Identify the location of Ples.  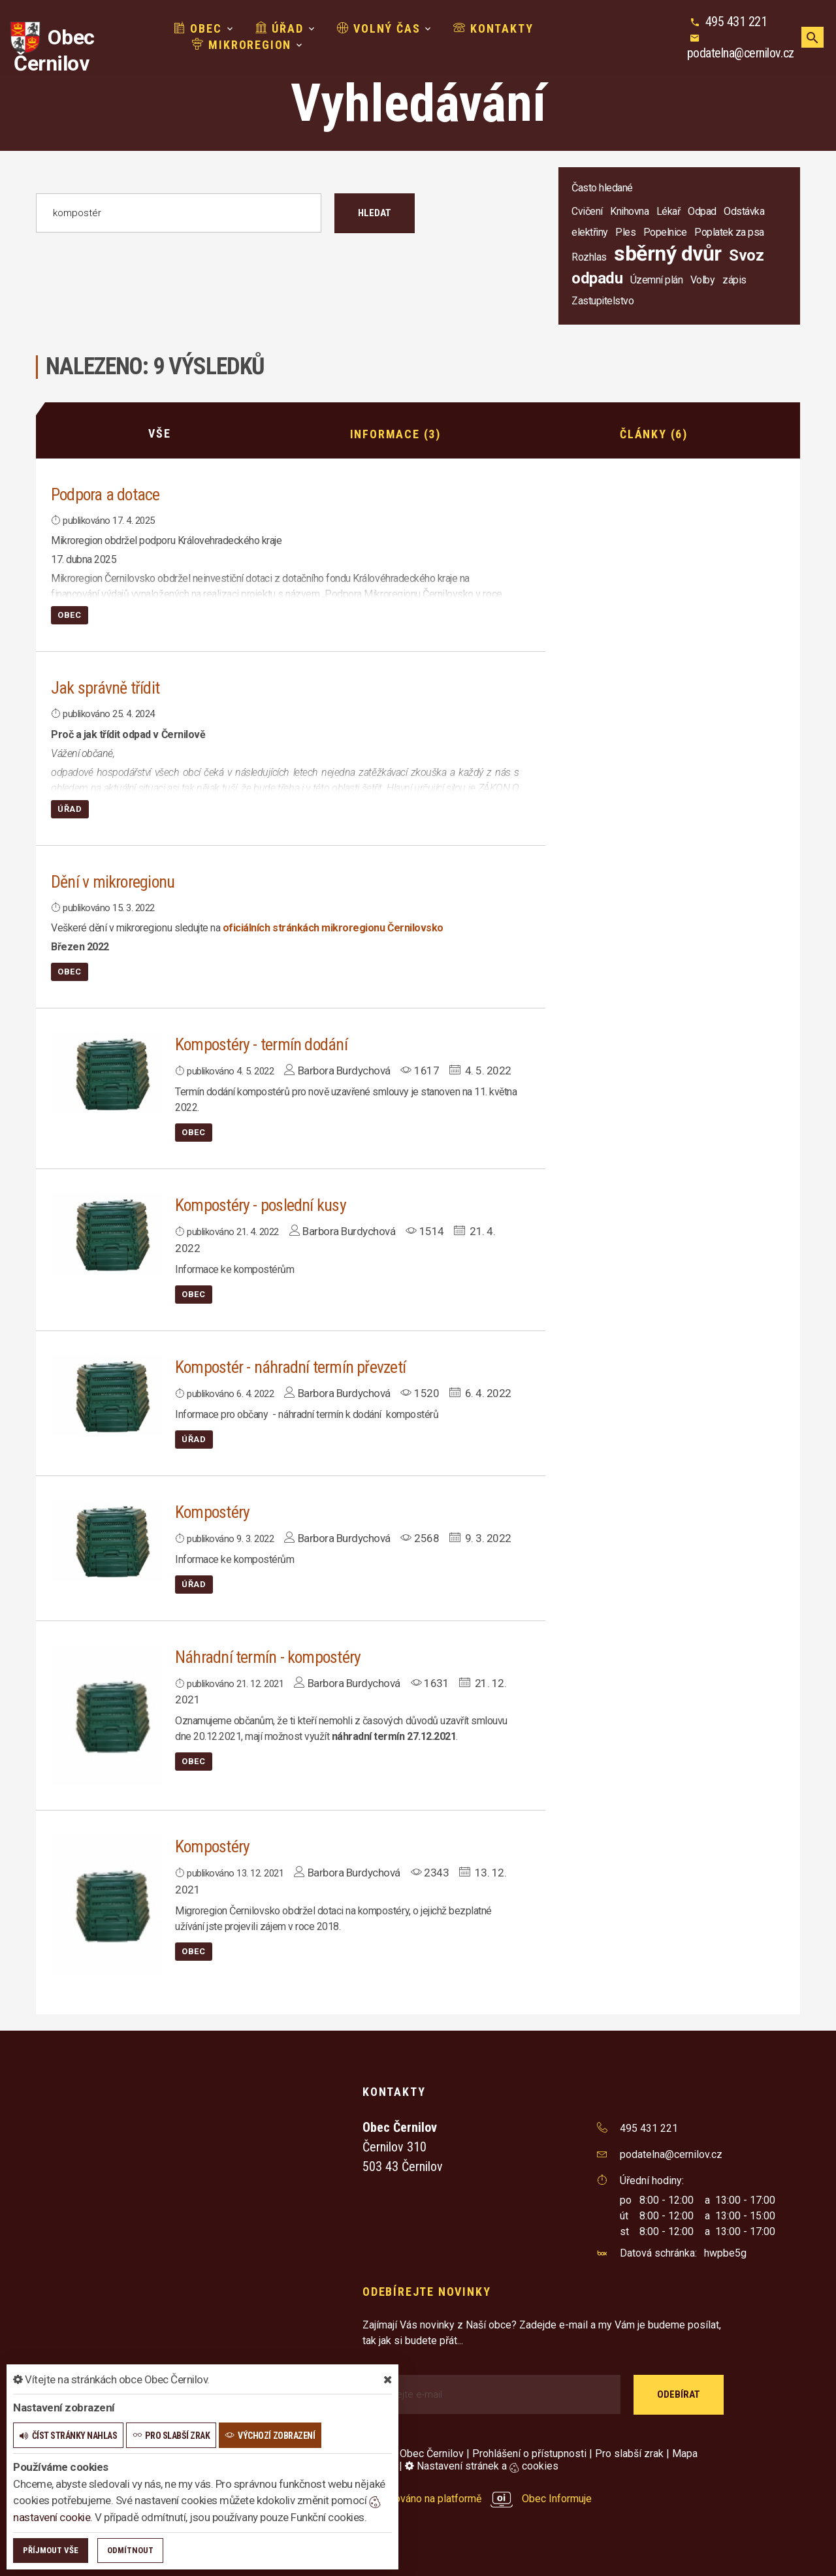
(625, 232).